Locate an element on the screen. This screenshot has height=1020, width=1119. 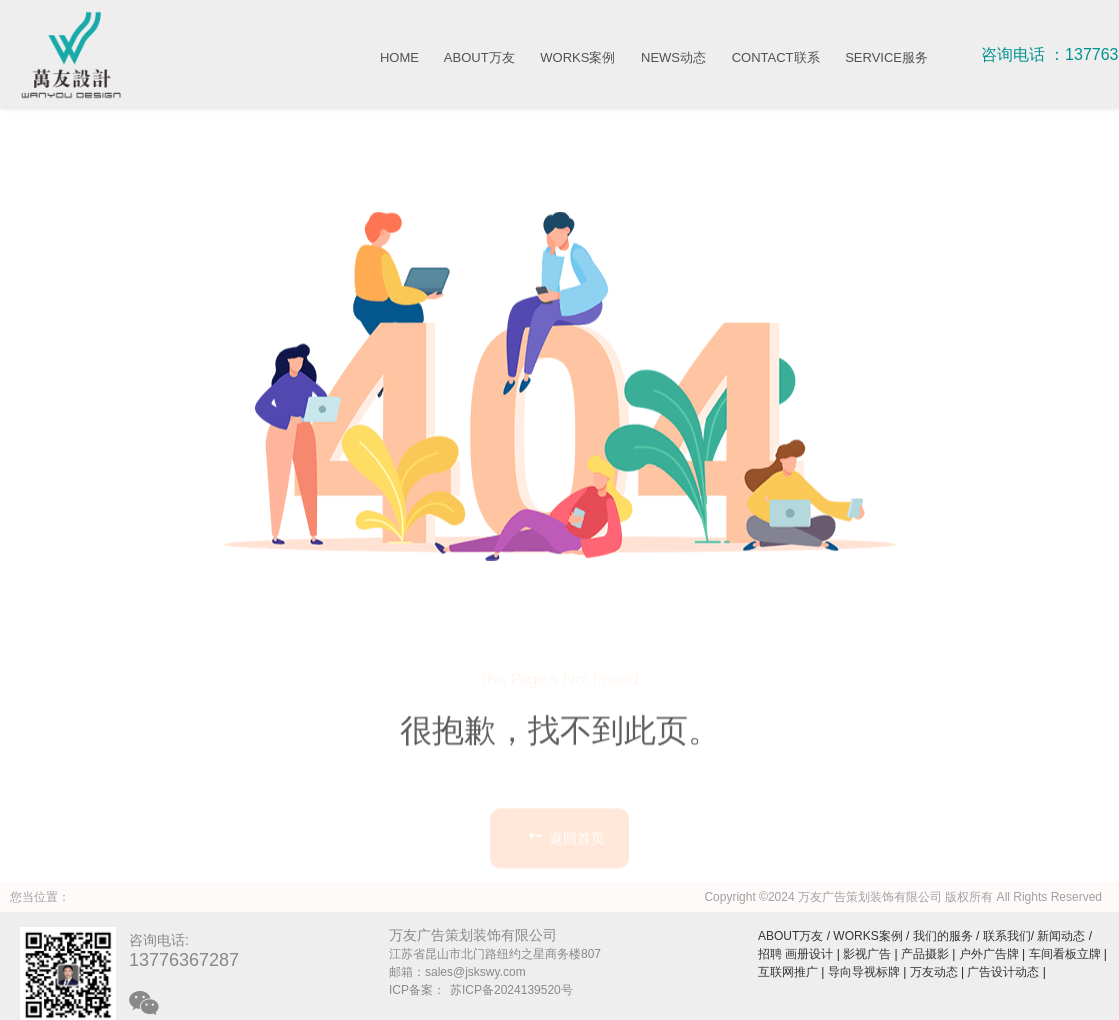
影视广告 is located at coordinates (867, 954).